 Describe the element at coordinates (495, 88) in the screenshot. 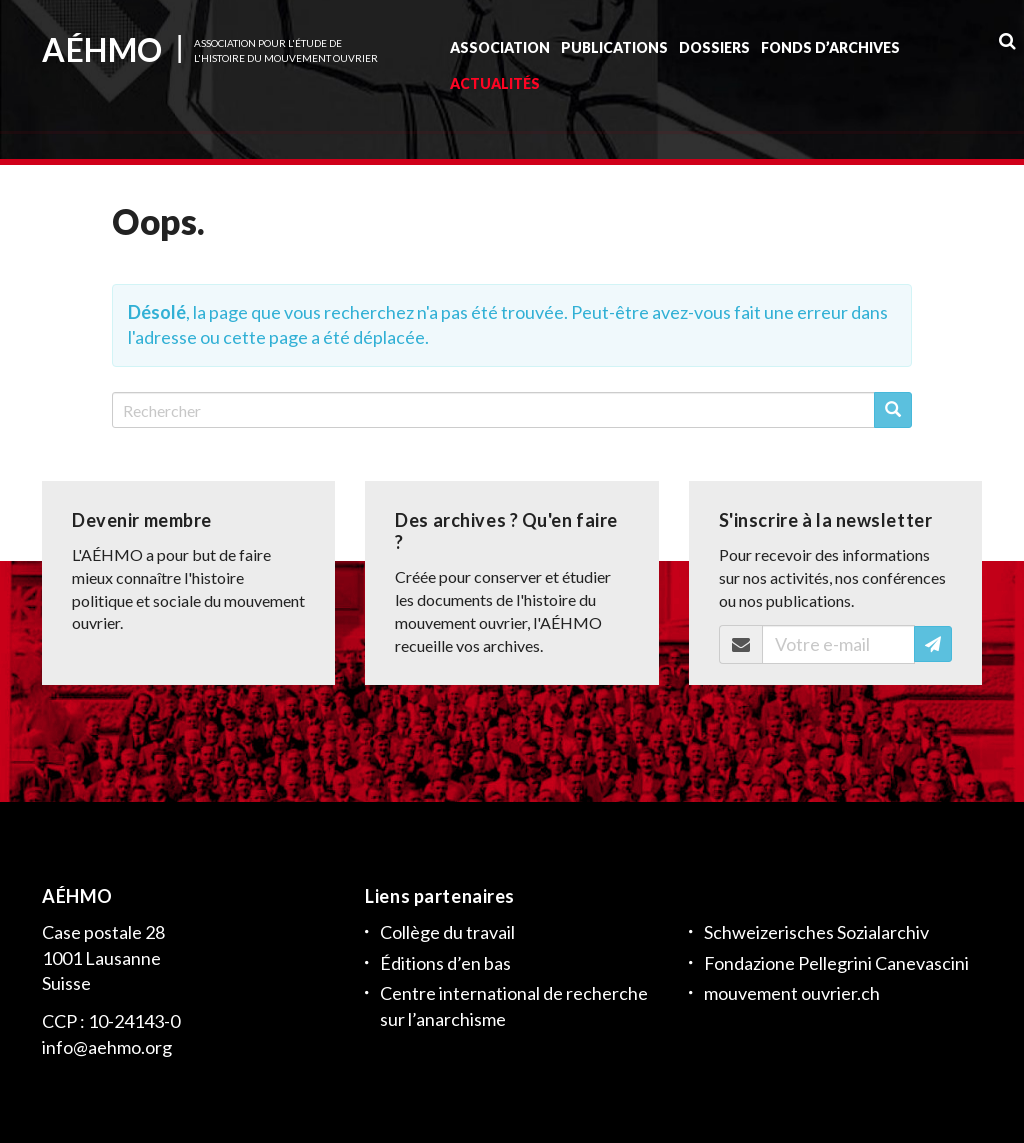

I see `Actualités` at that location.